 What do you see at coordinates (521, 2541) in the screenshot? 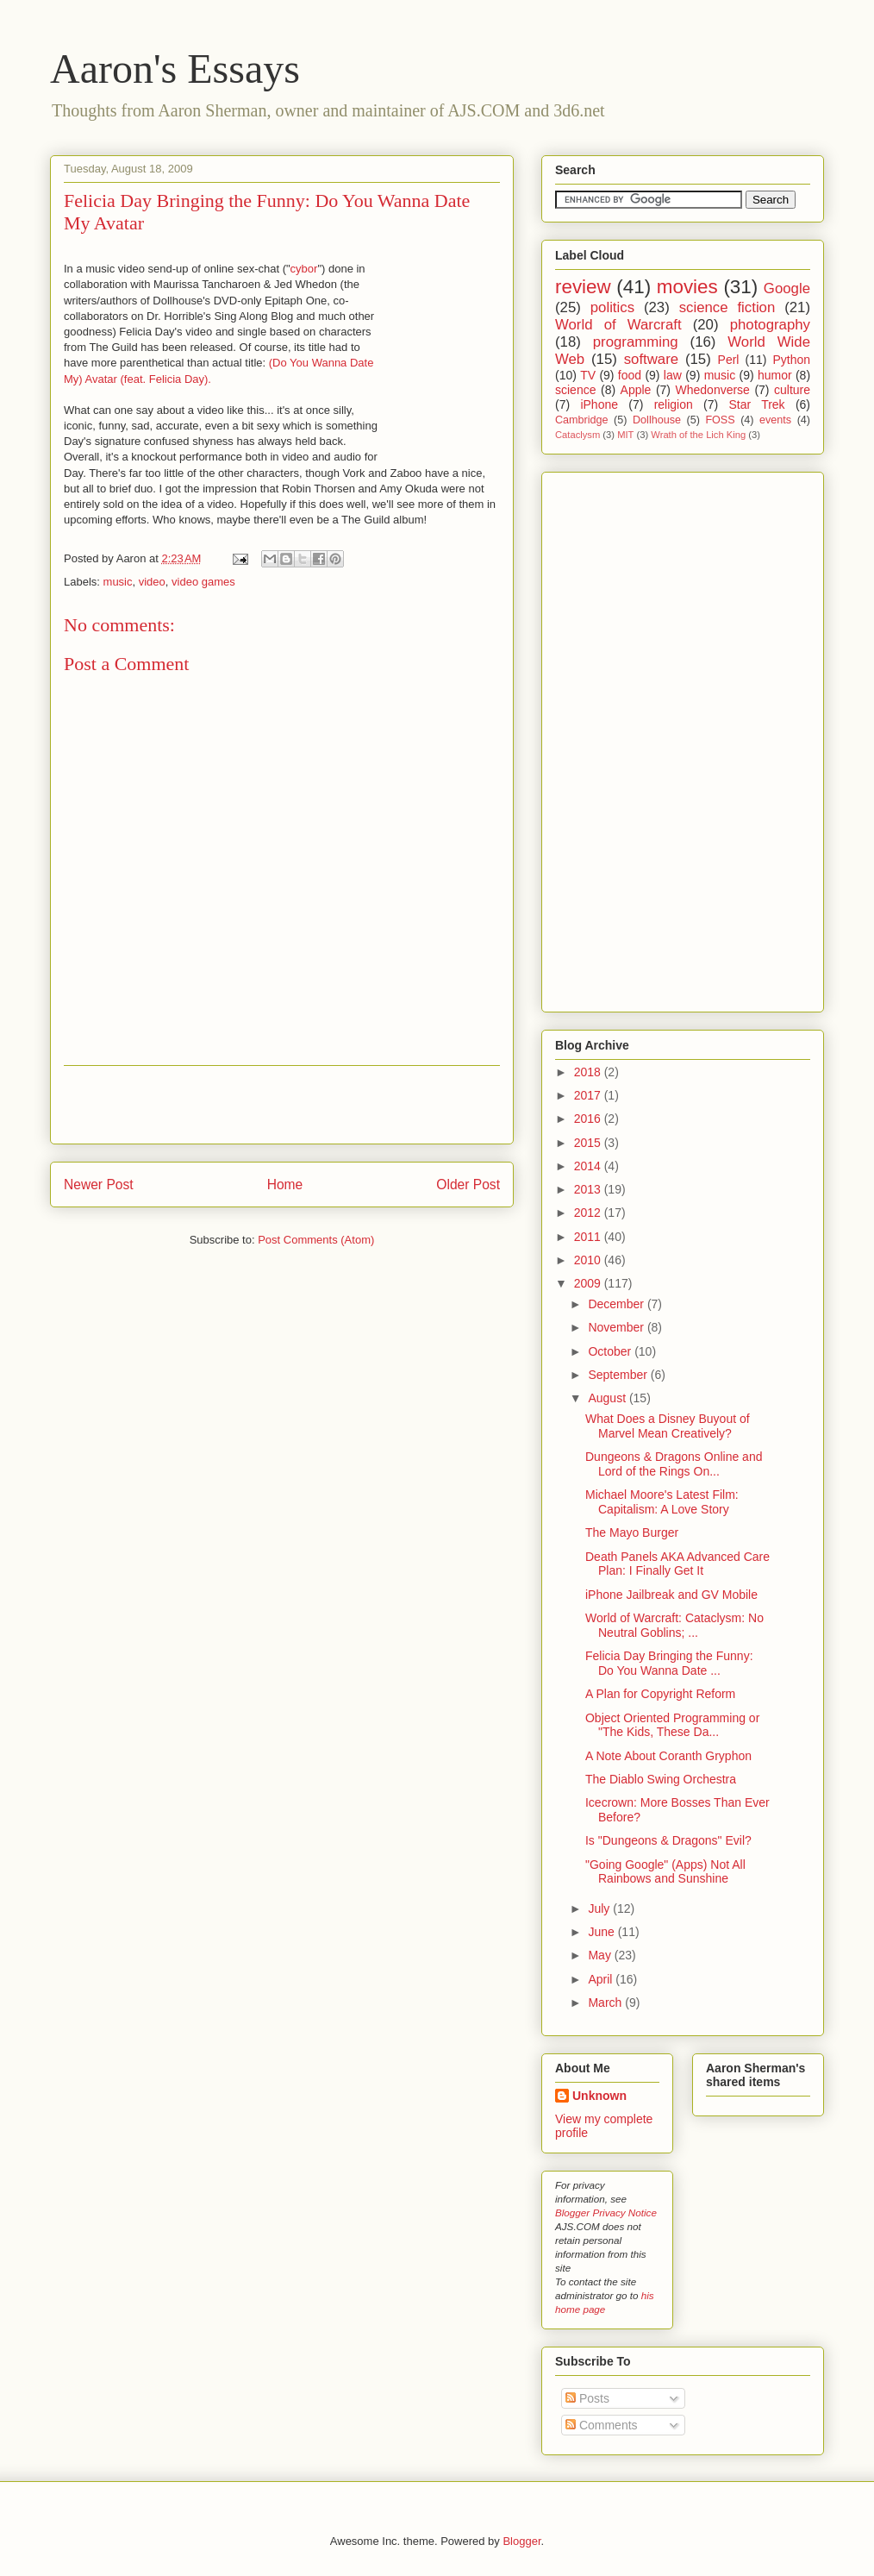
I see `Blogger` at bounding box center [521, 2541].